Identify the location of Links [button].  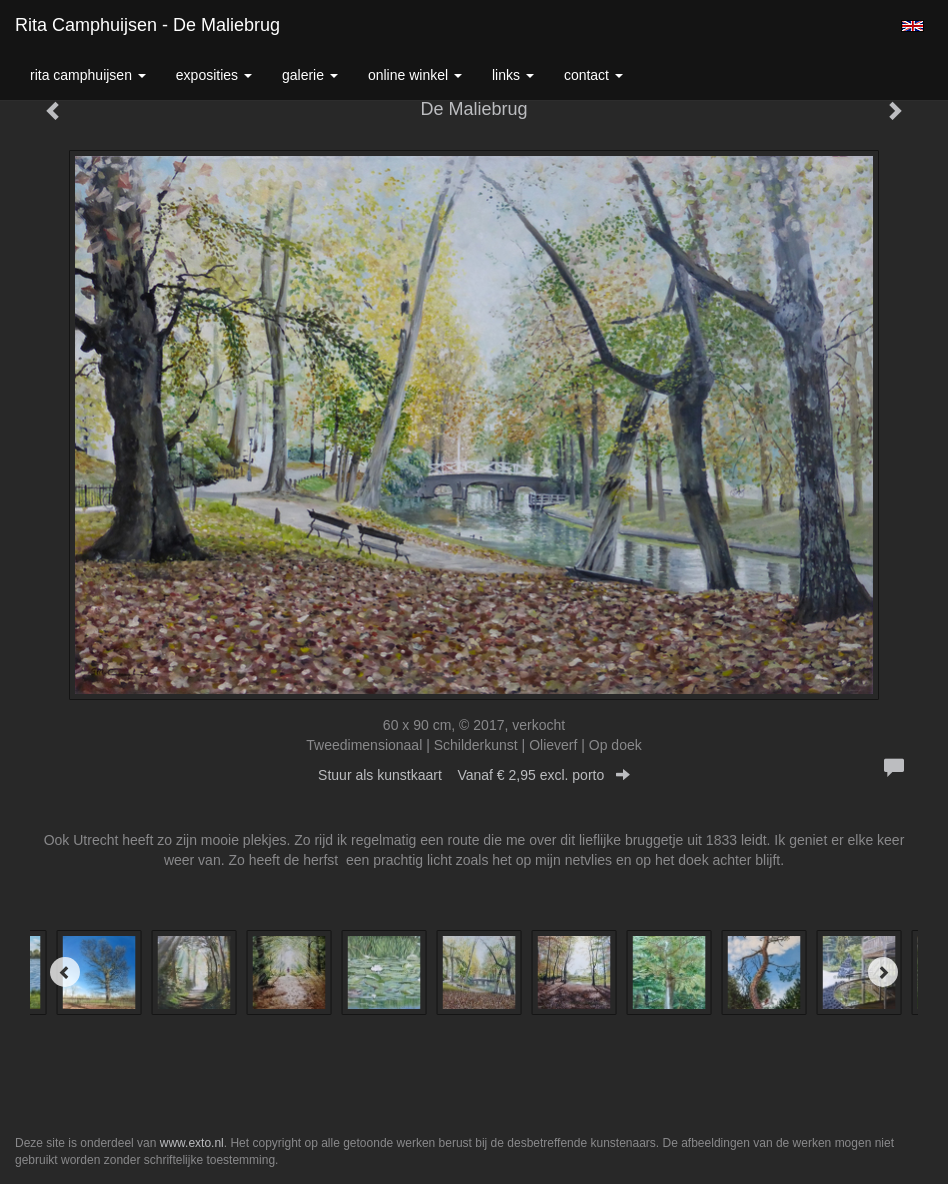
(513, 75).